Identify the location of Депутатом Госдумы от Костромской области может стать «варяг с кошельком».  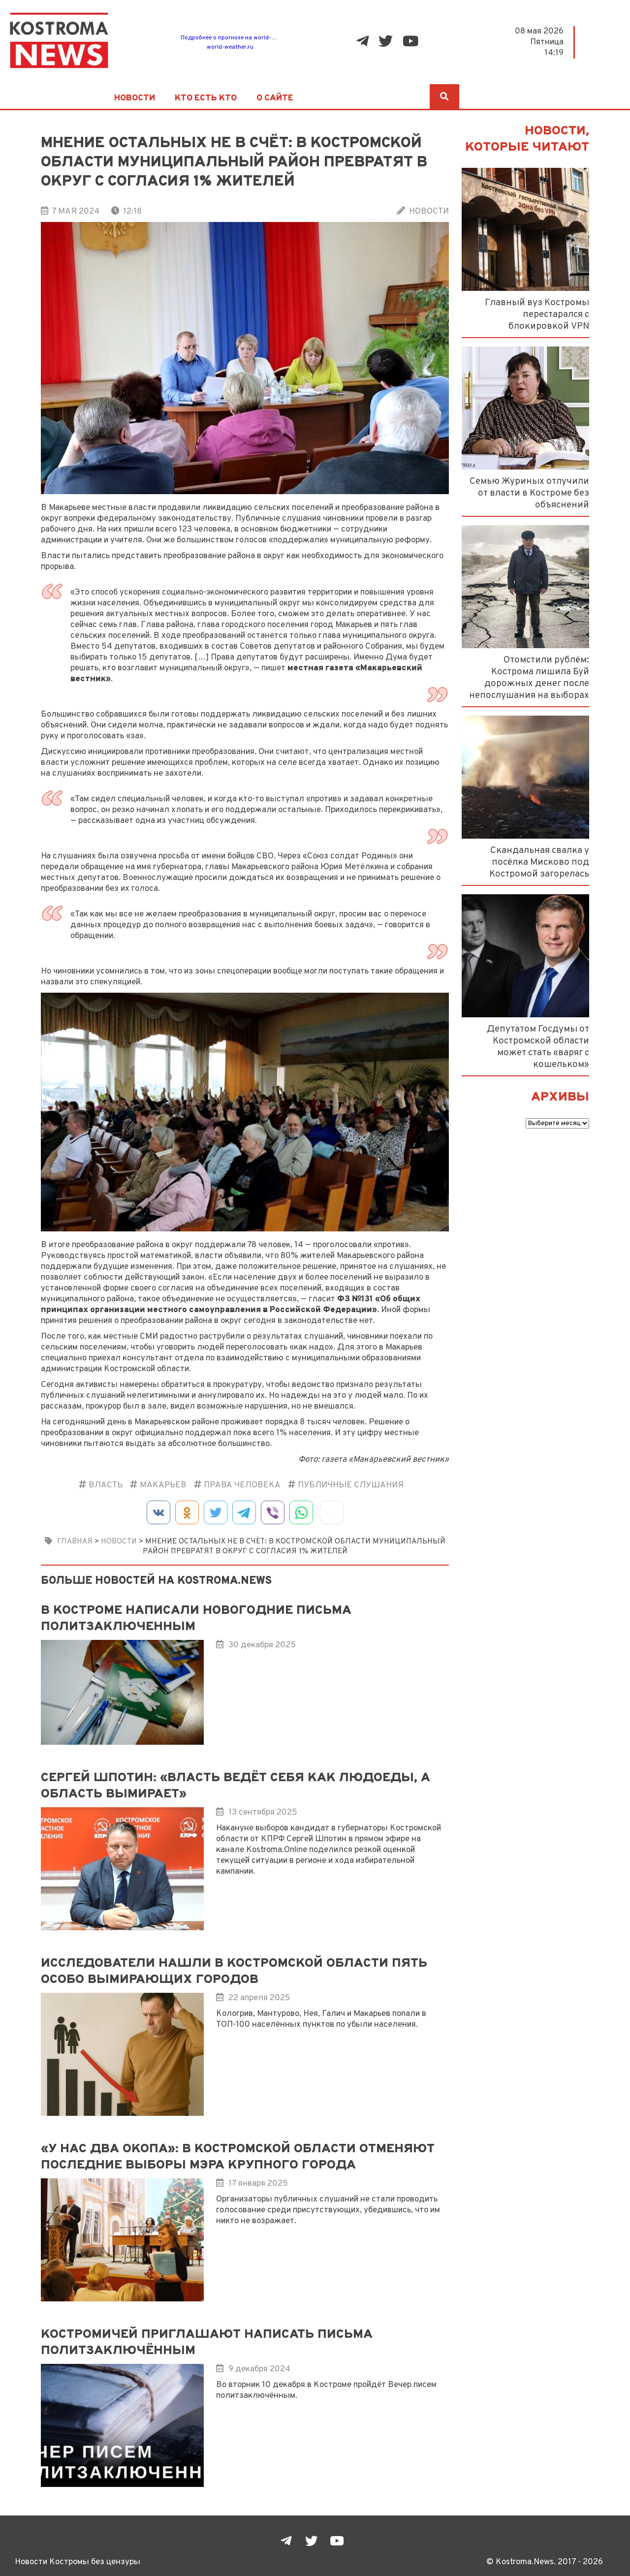
(538, 1046).